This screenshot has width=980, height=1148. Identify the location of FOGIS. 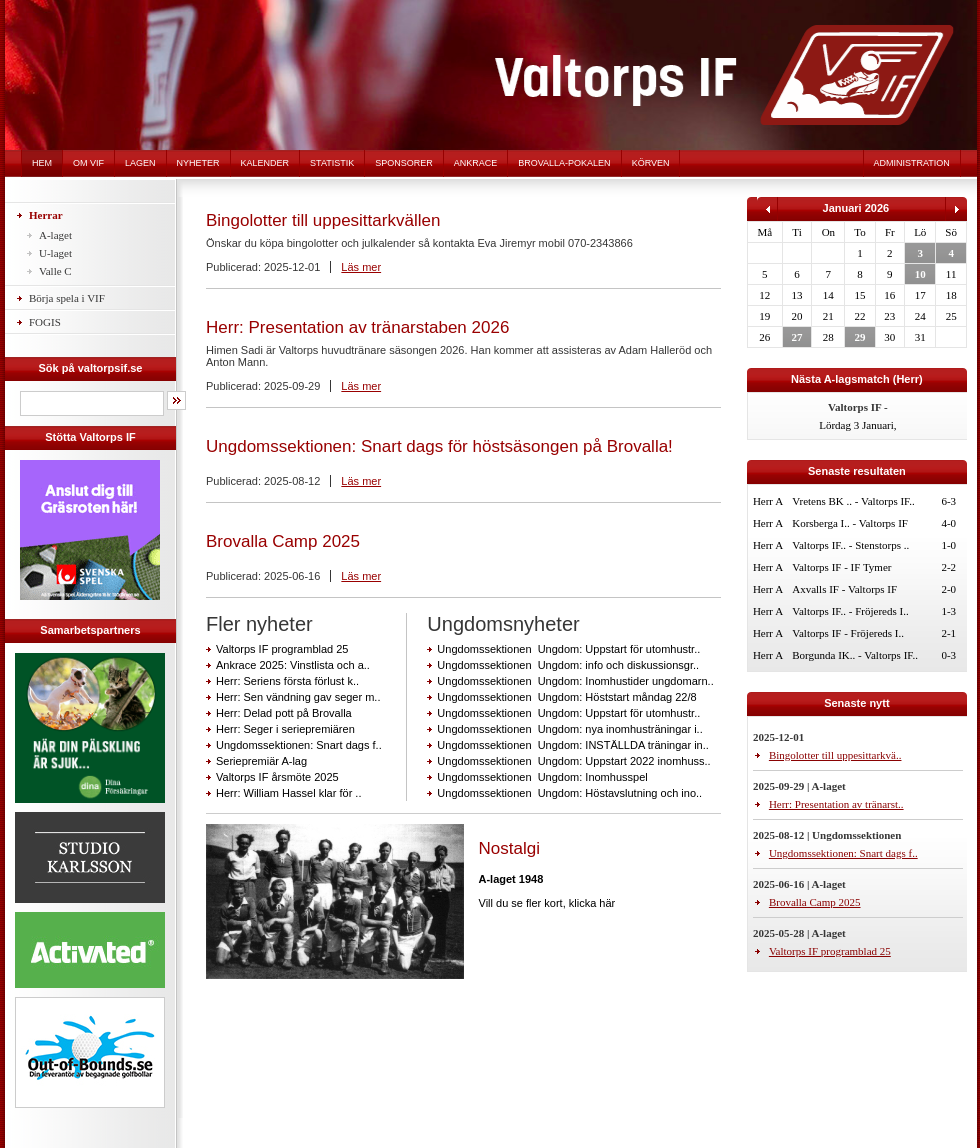
(45, 322).